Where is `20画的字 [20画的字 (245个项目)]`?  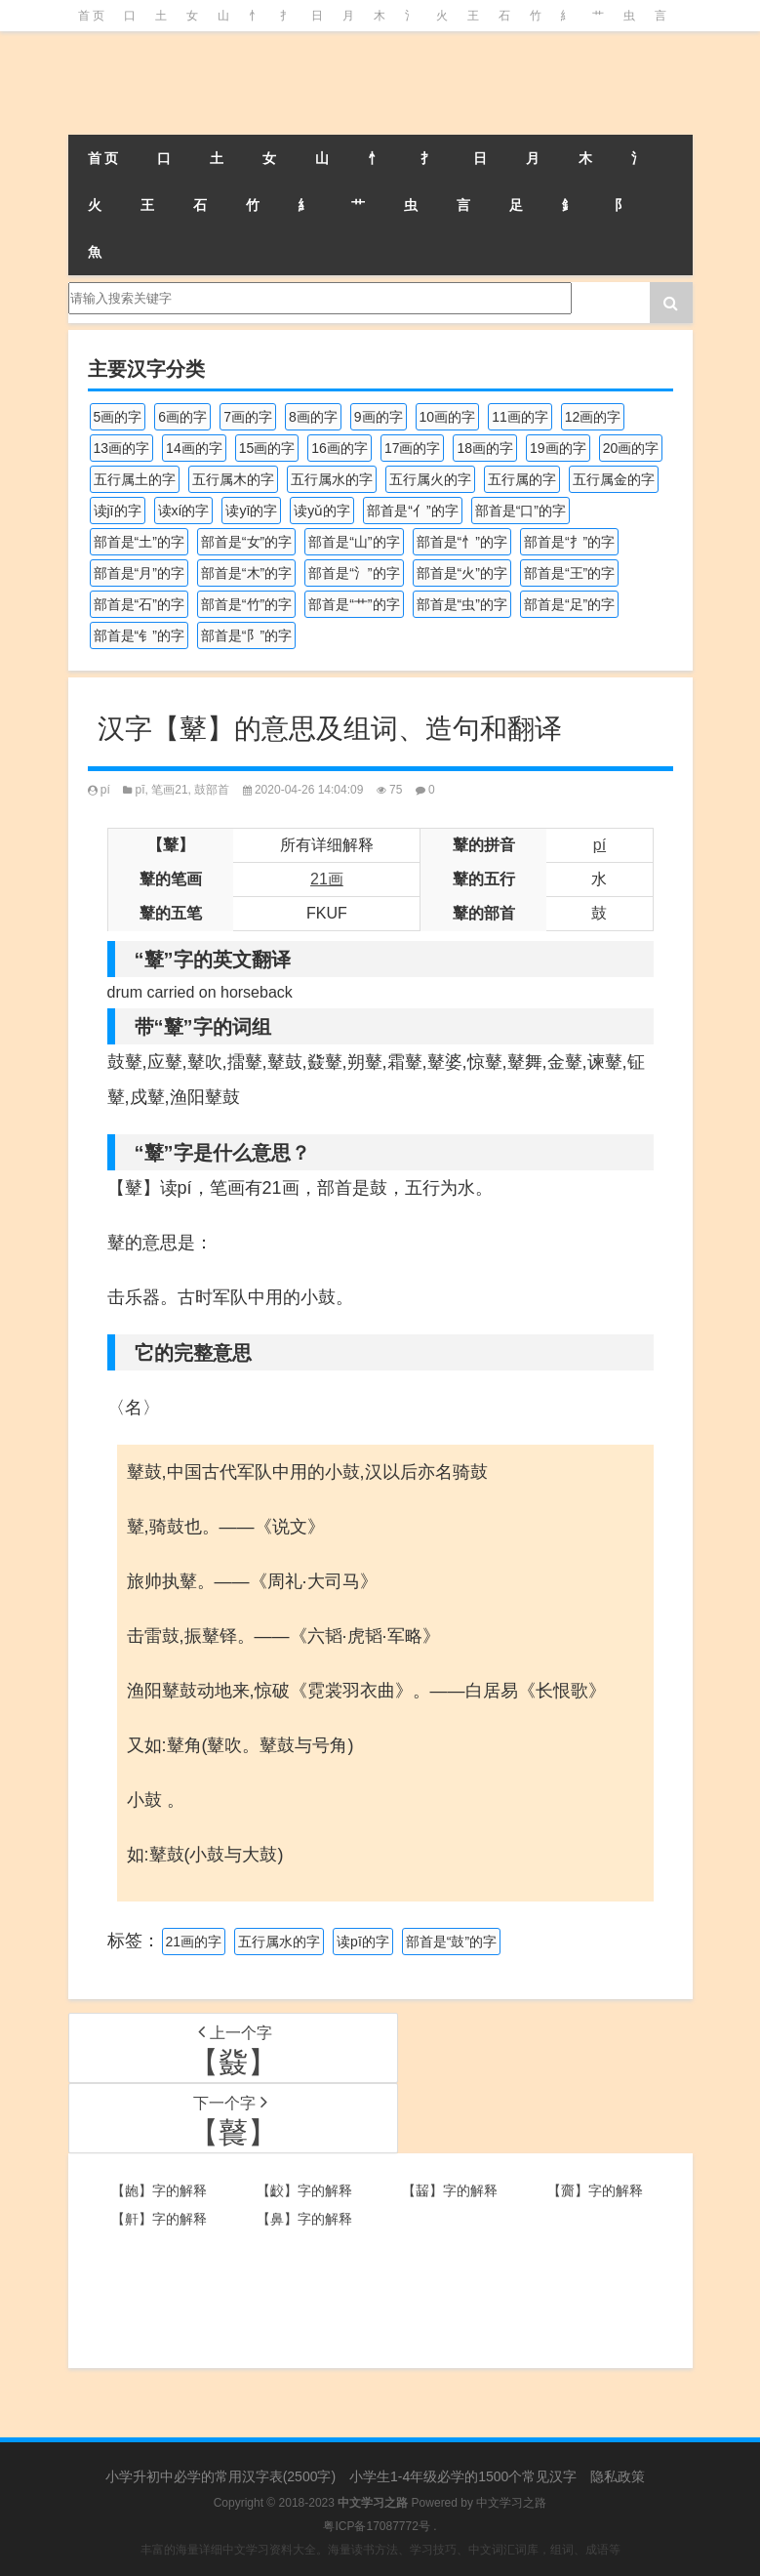 20画的字 [20画的字 (245个项目)] is located at coordinates (631, 448).